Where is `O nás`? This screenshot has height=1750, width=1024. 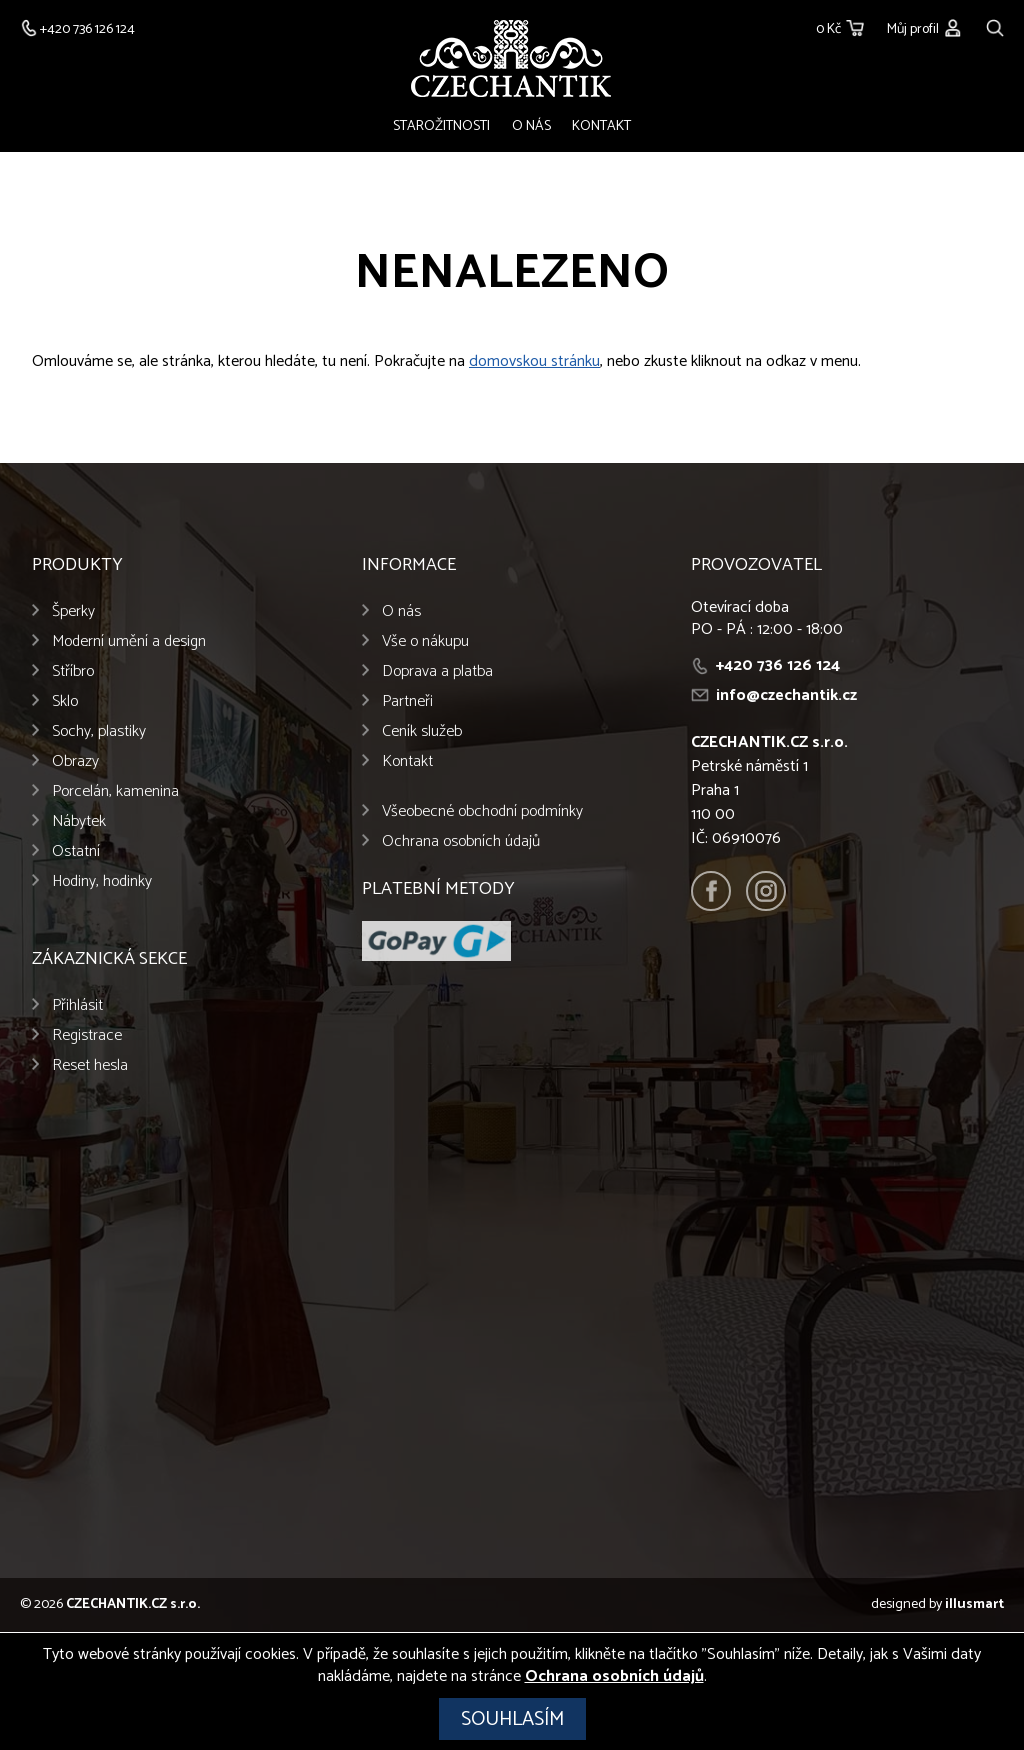
O nás is located at coordinates (531, 126).